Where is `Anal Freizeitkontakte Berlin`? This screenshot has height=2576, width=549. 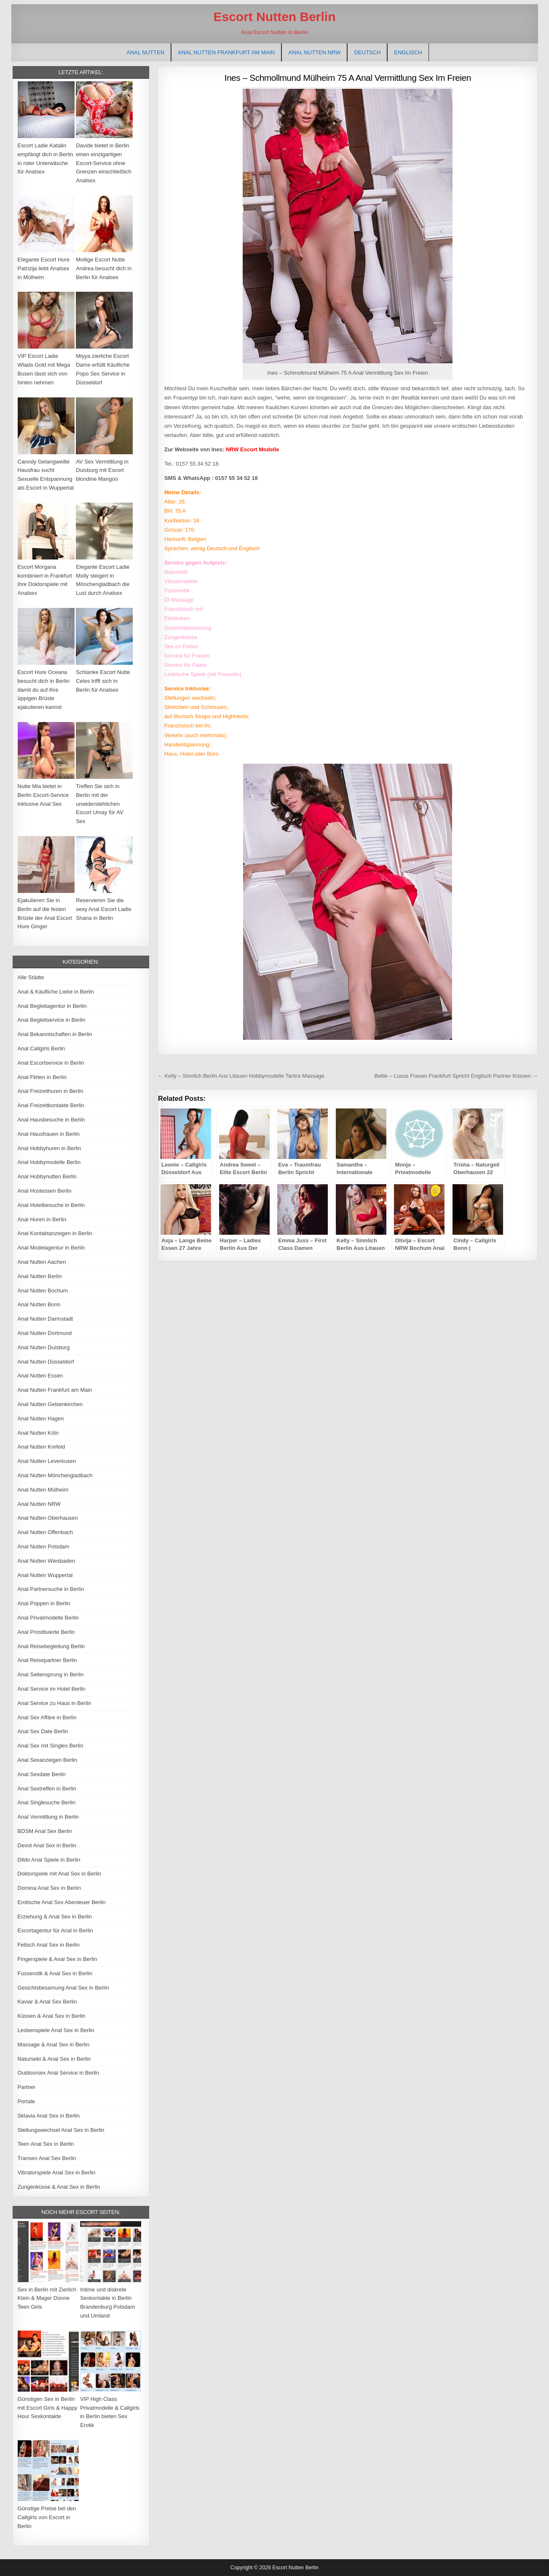 Anal Freizeitkontakte Berlin is located at coordinates (51, 1105).